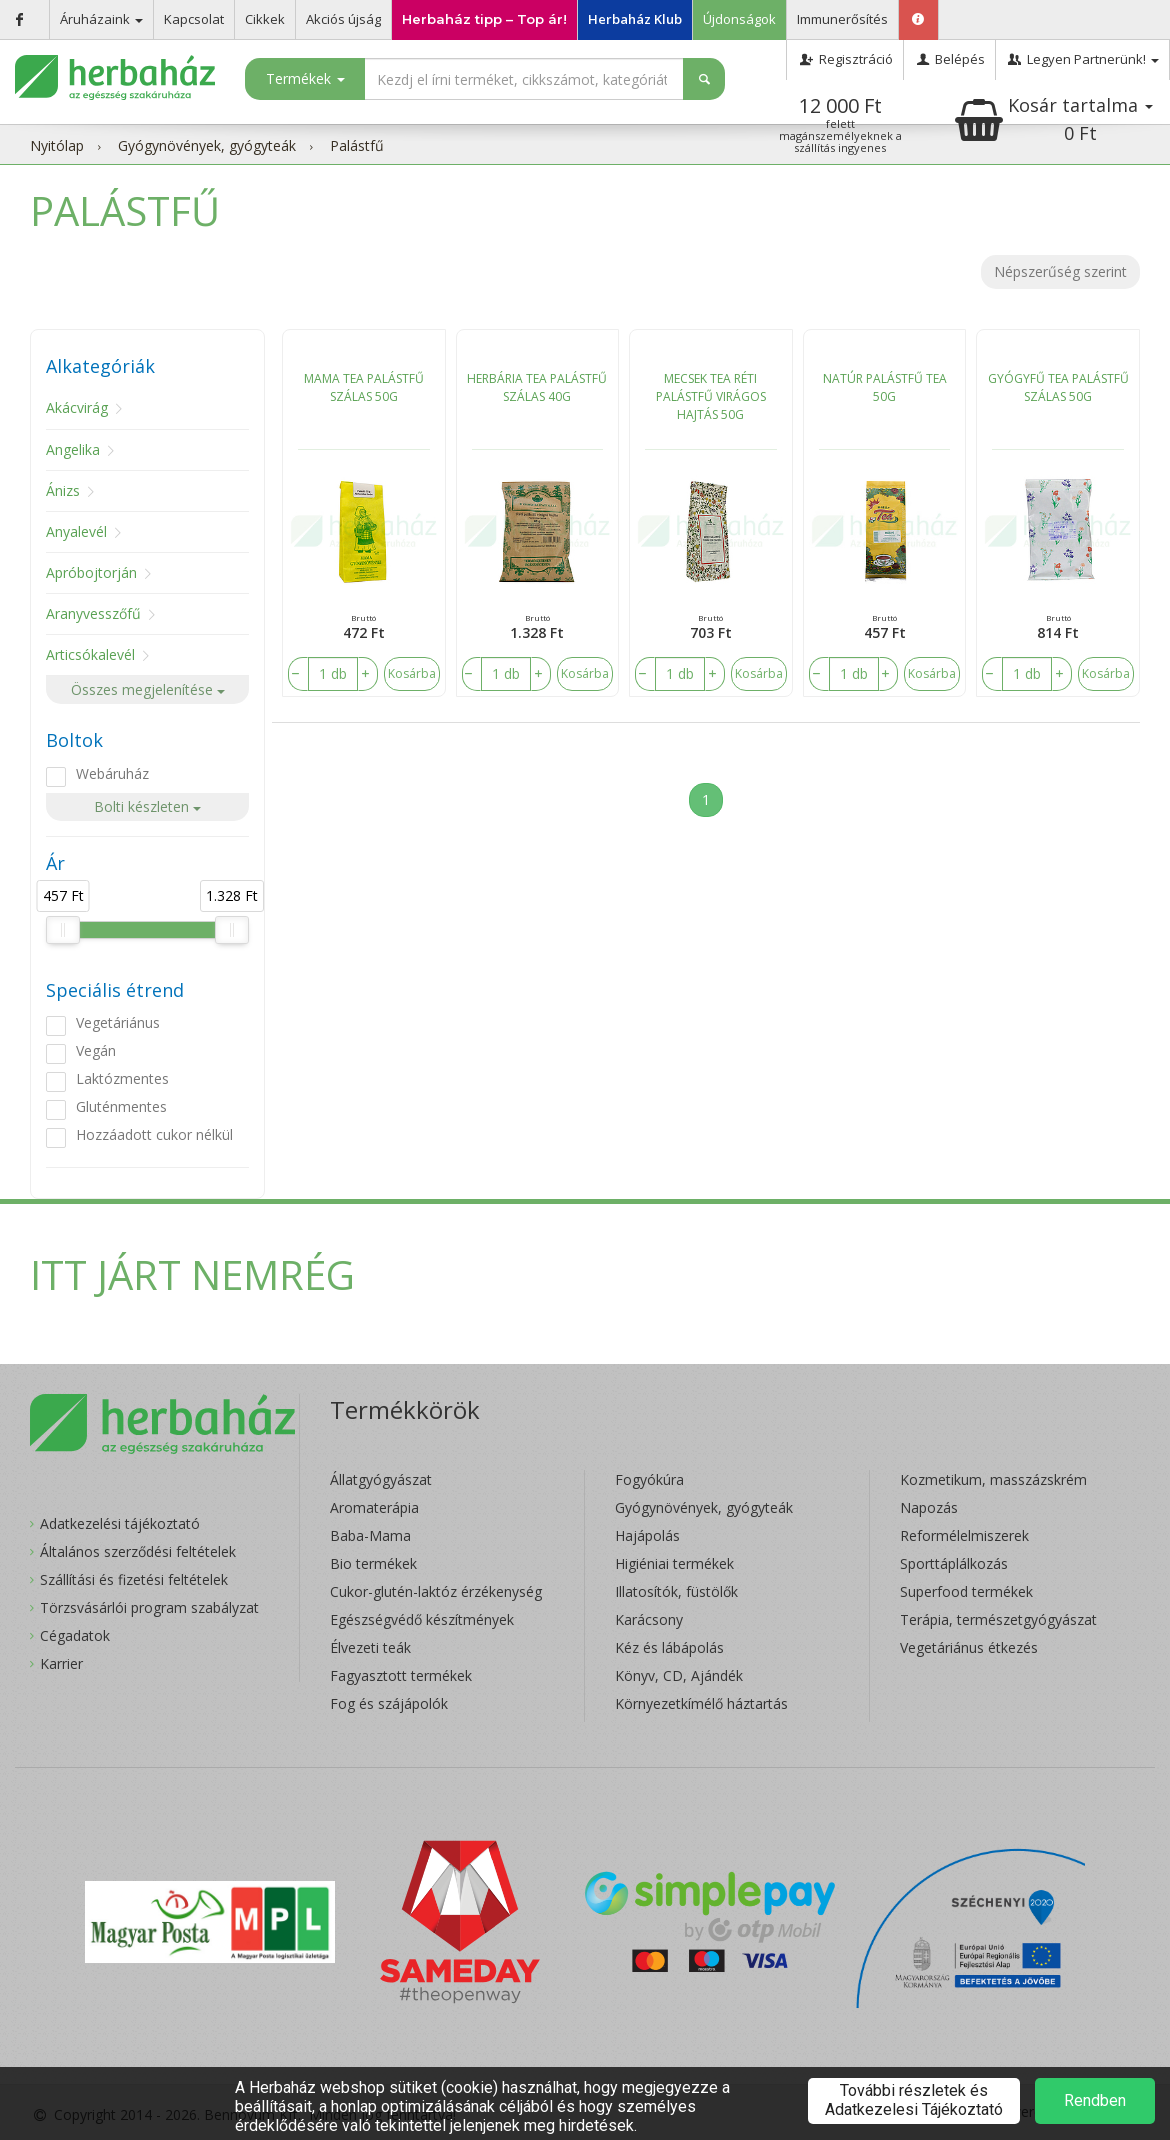  I want to click on Belépés, so click(949, 59).